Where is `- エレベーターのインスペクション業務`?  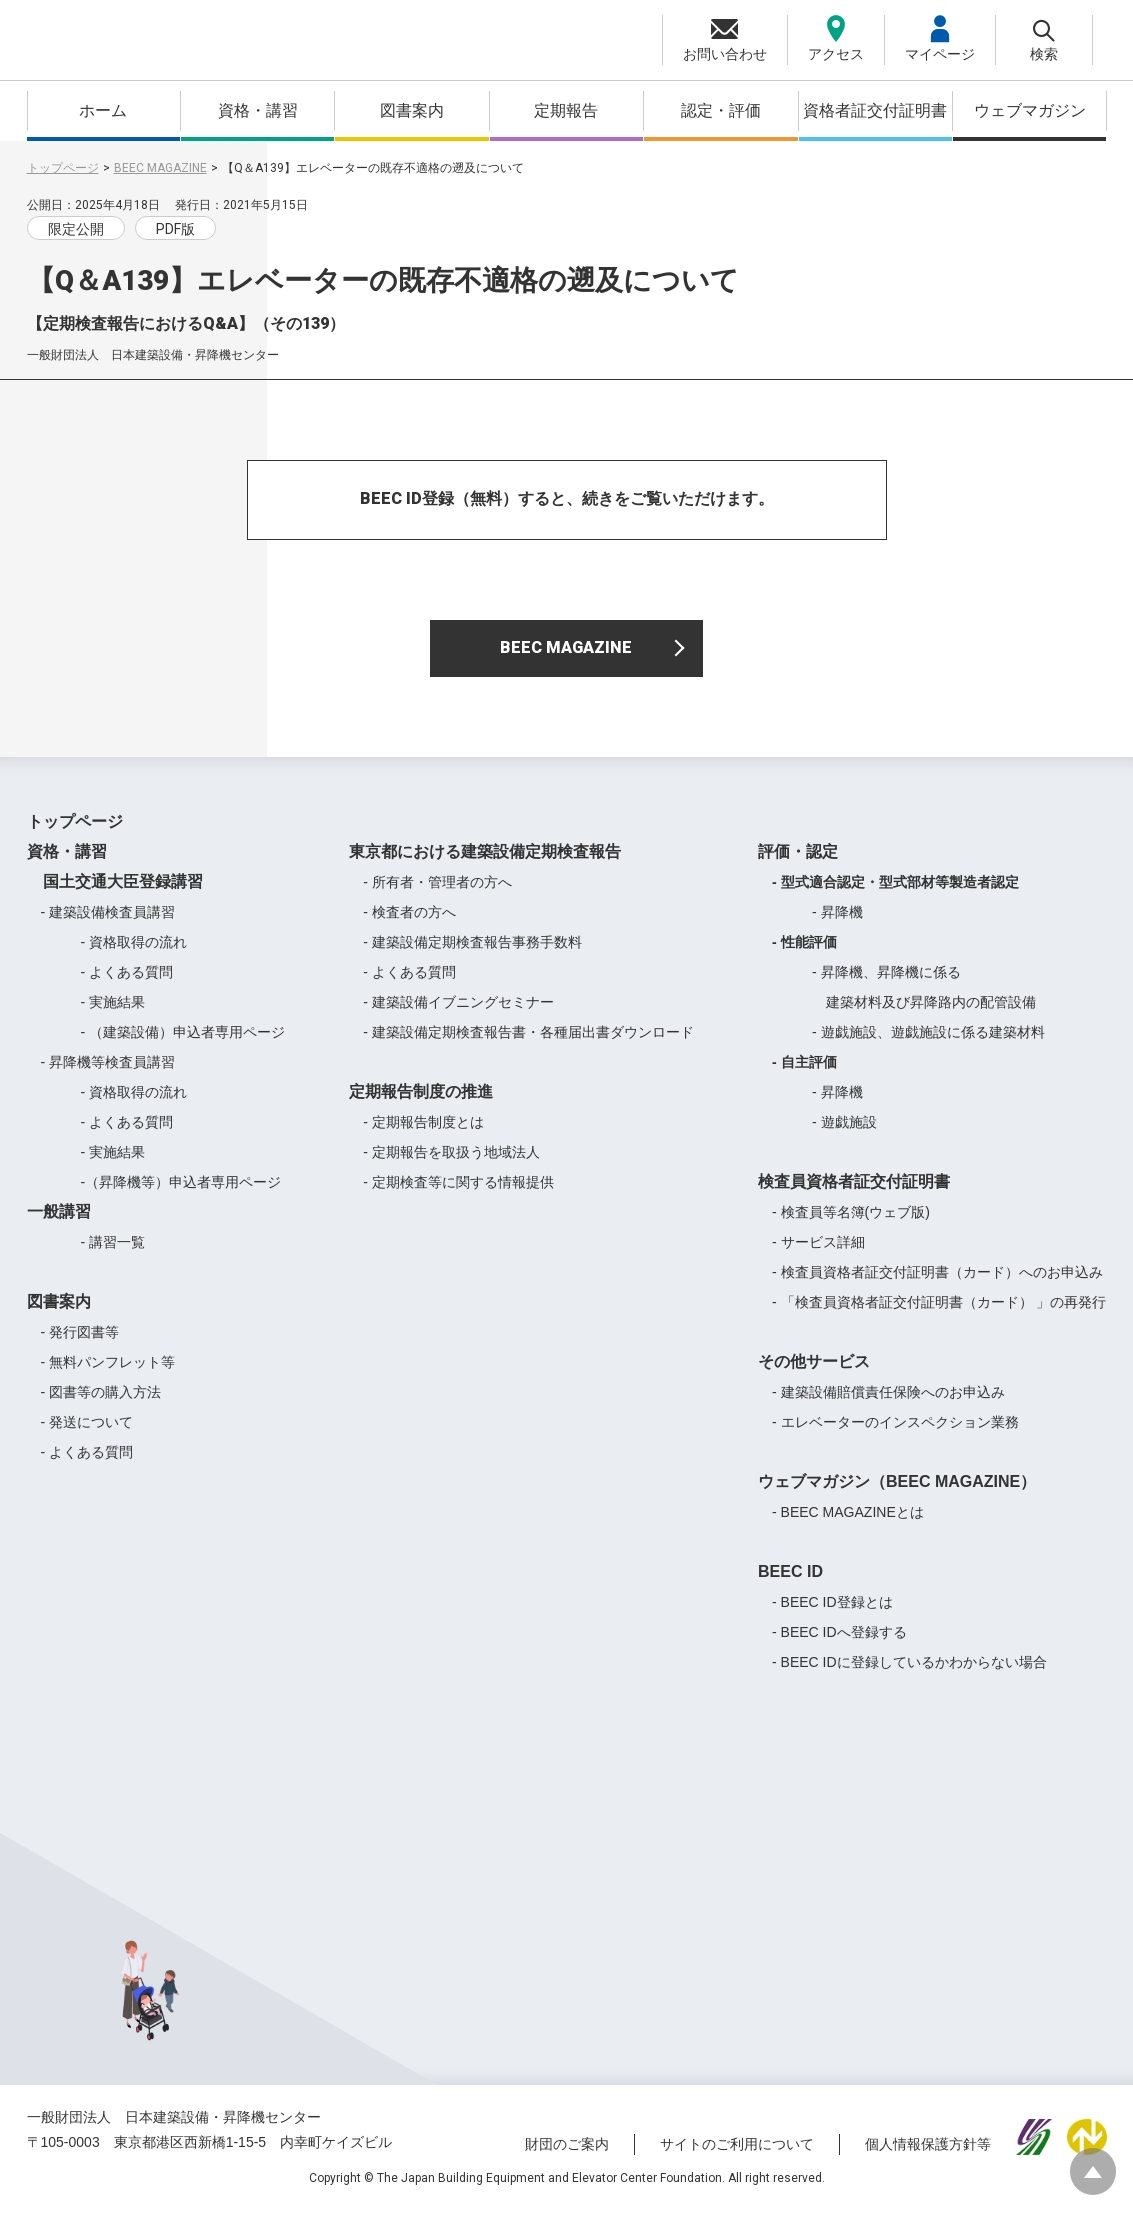 - エレベーターのインスペクション業務 is located at coordinates (895, 1435).